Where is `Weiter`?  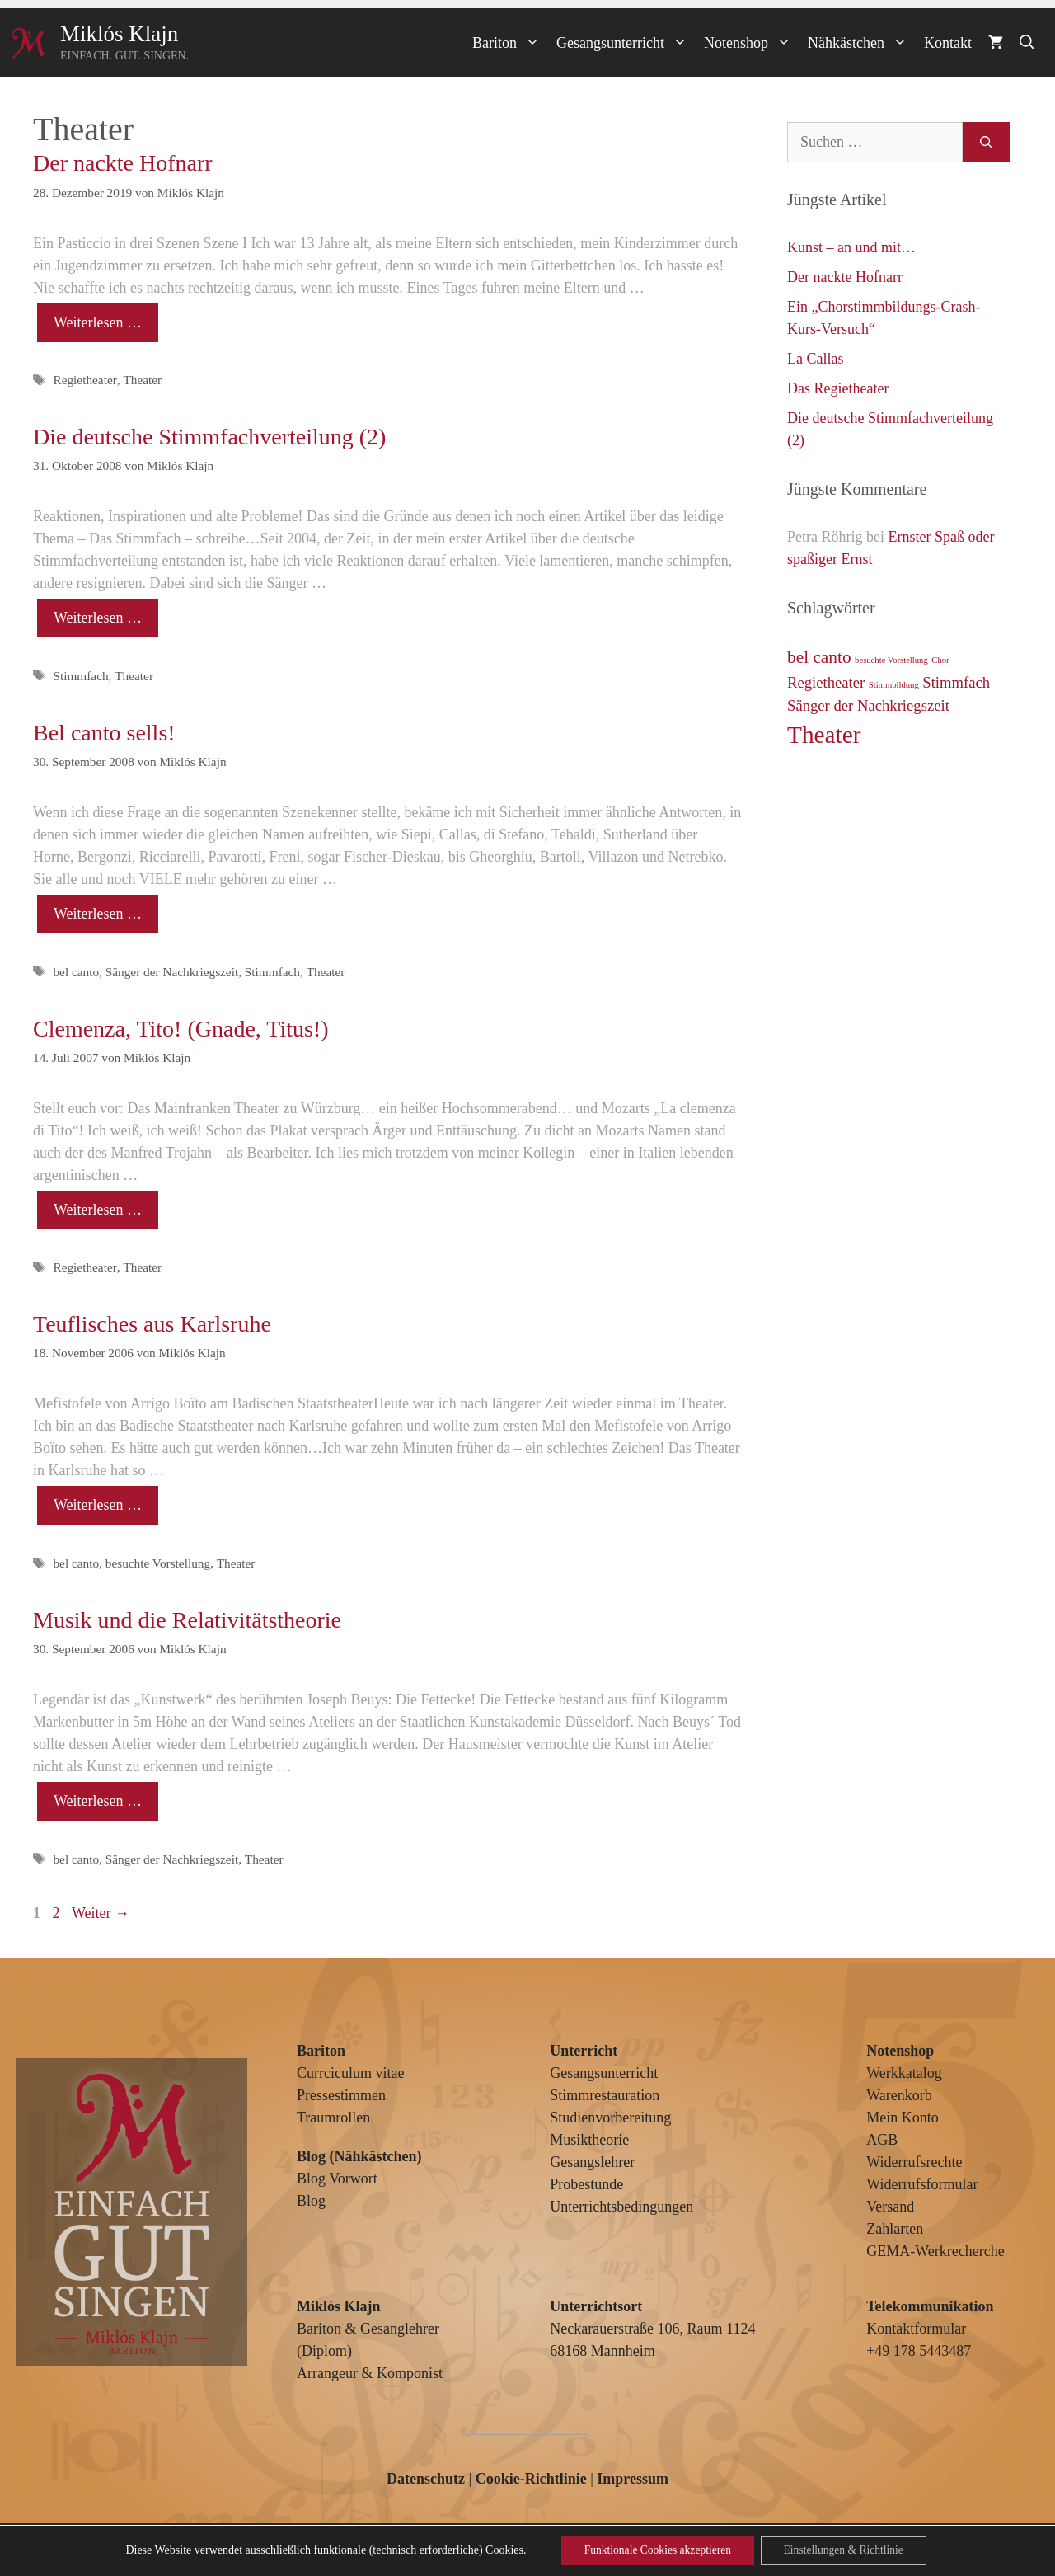 Weiter is located at coordinates (100, 1913).